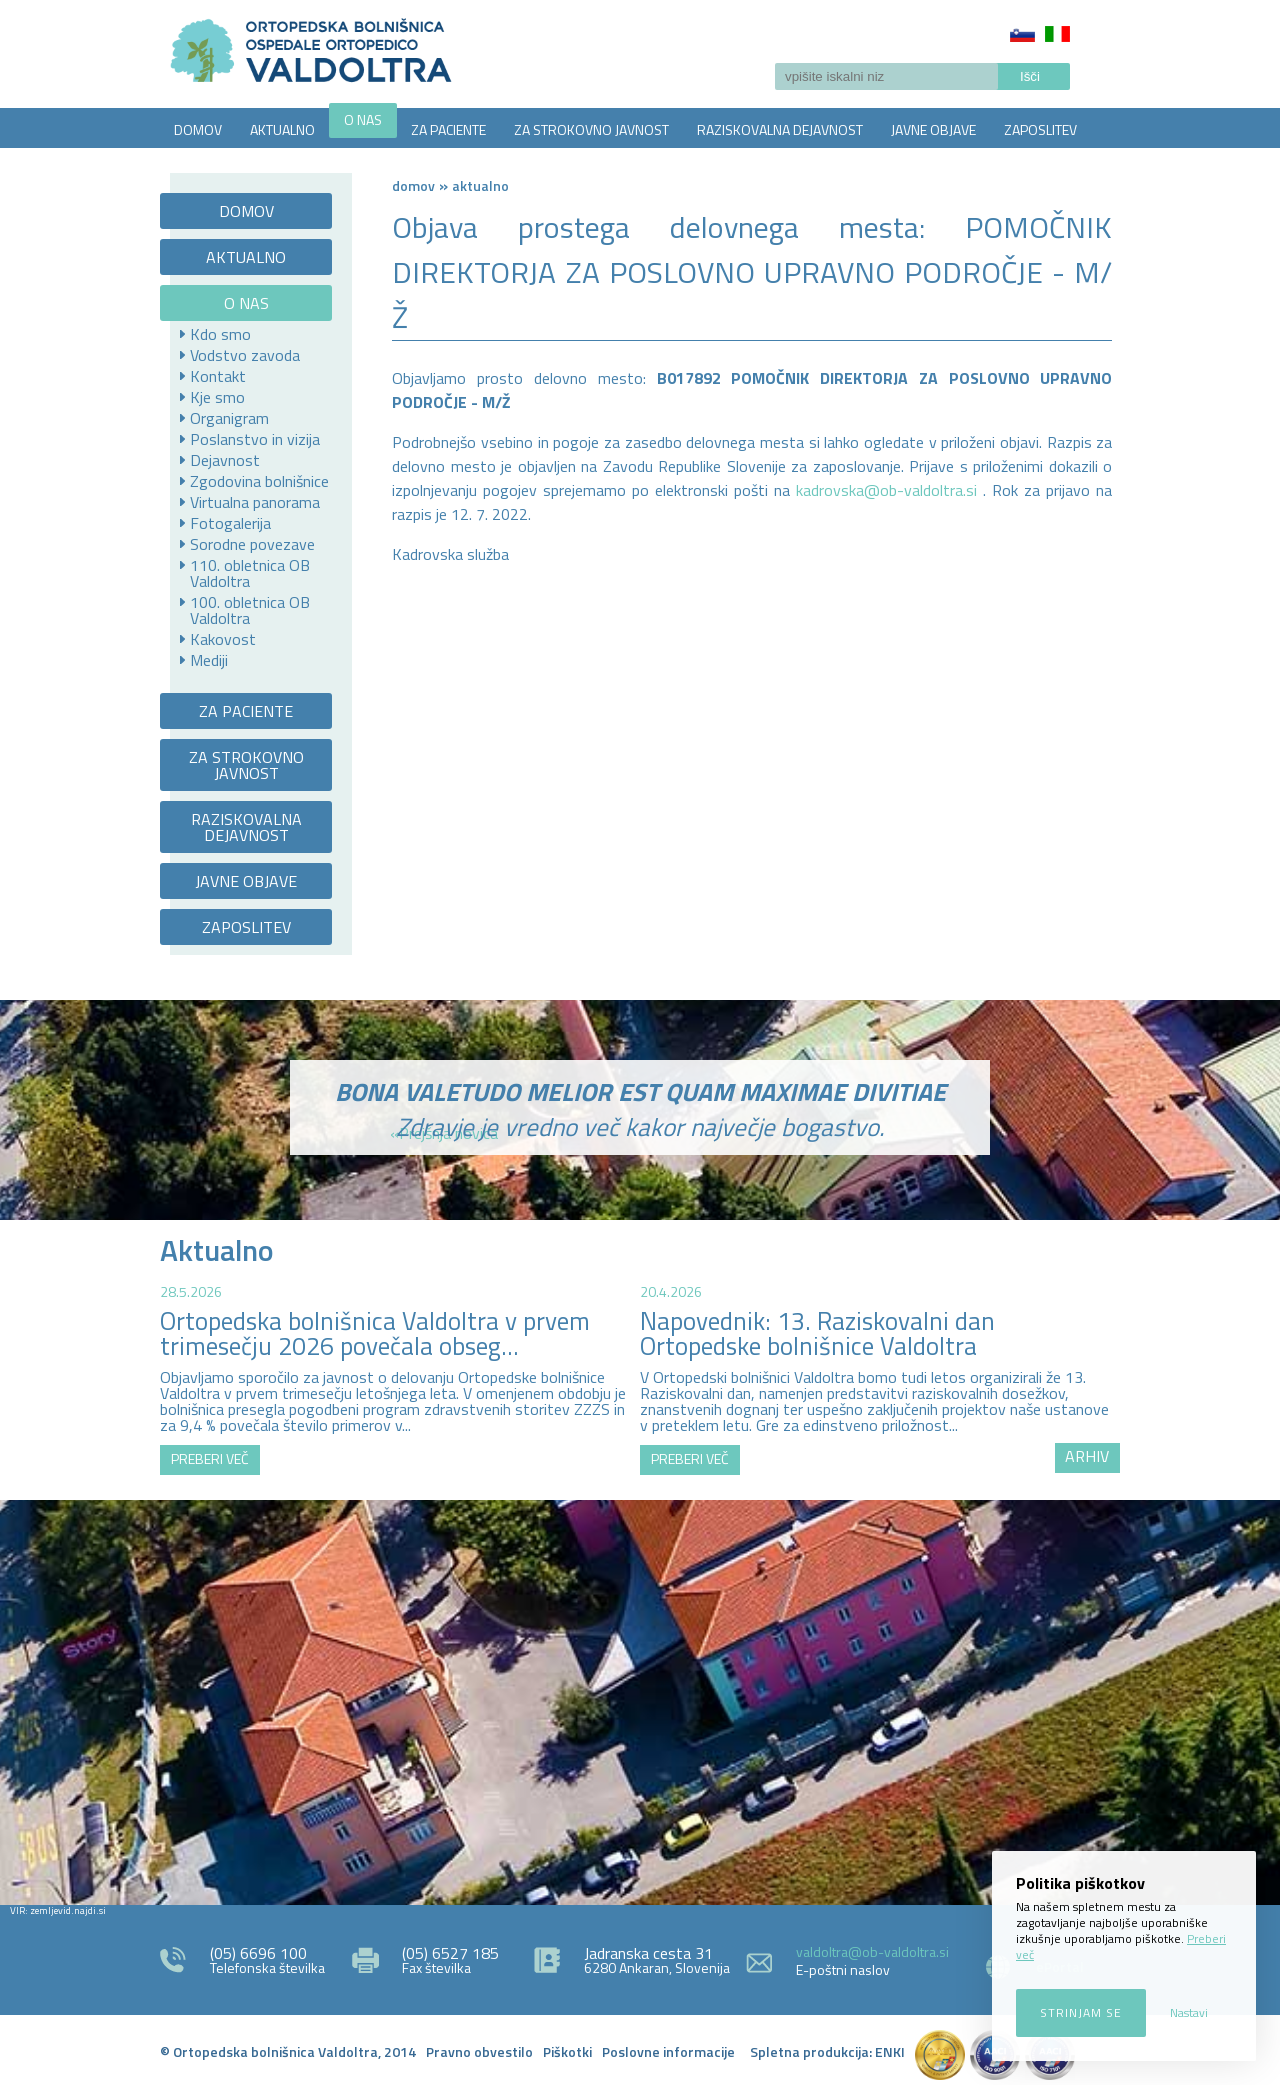  Describe the element at coordinates (225, 460) in the screenshot. I see `Dejavnost` at that location.